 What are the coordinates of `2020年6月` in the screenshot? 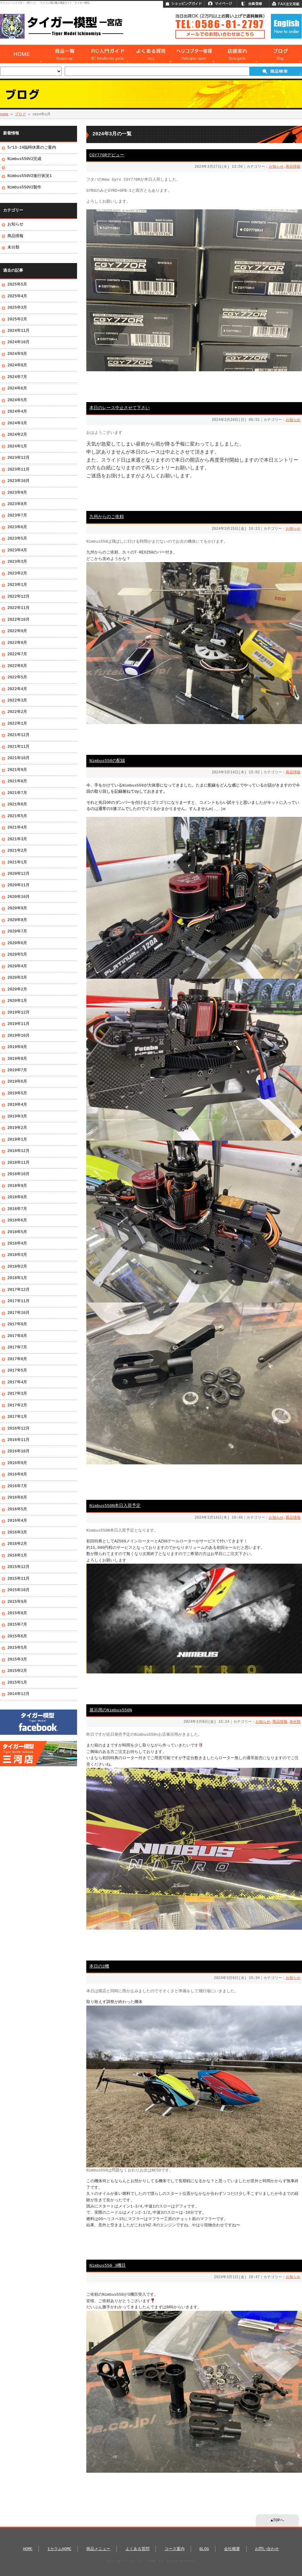 It's located at (17, 943).